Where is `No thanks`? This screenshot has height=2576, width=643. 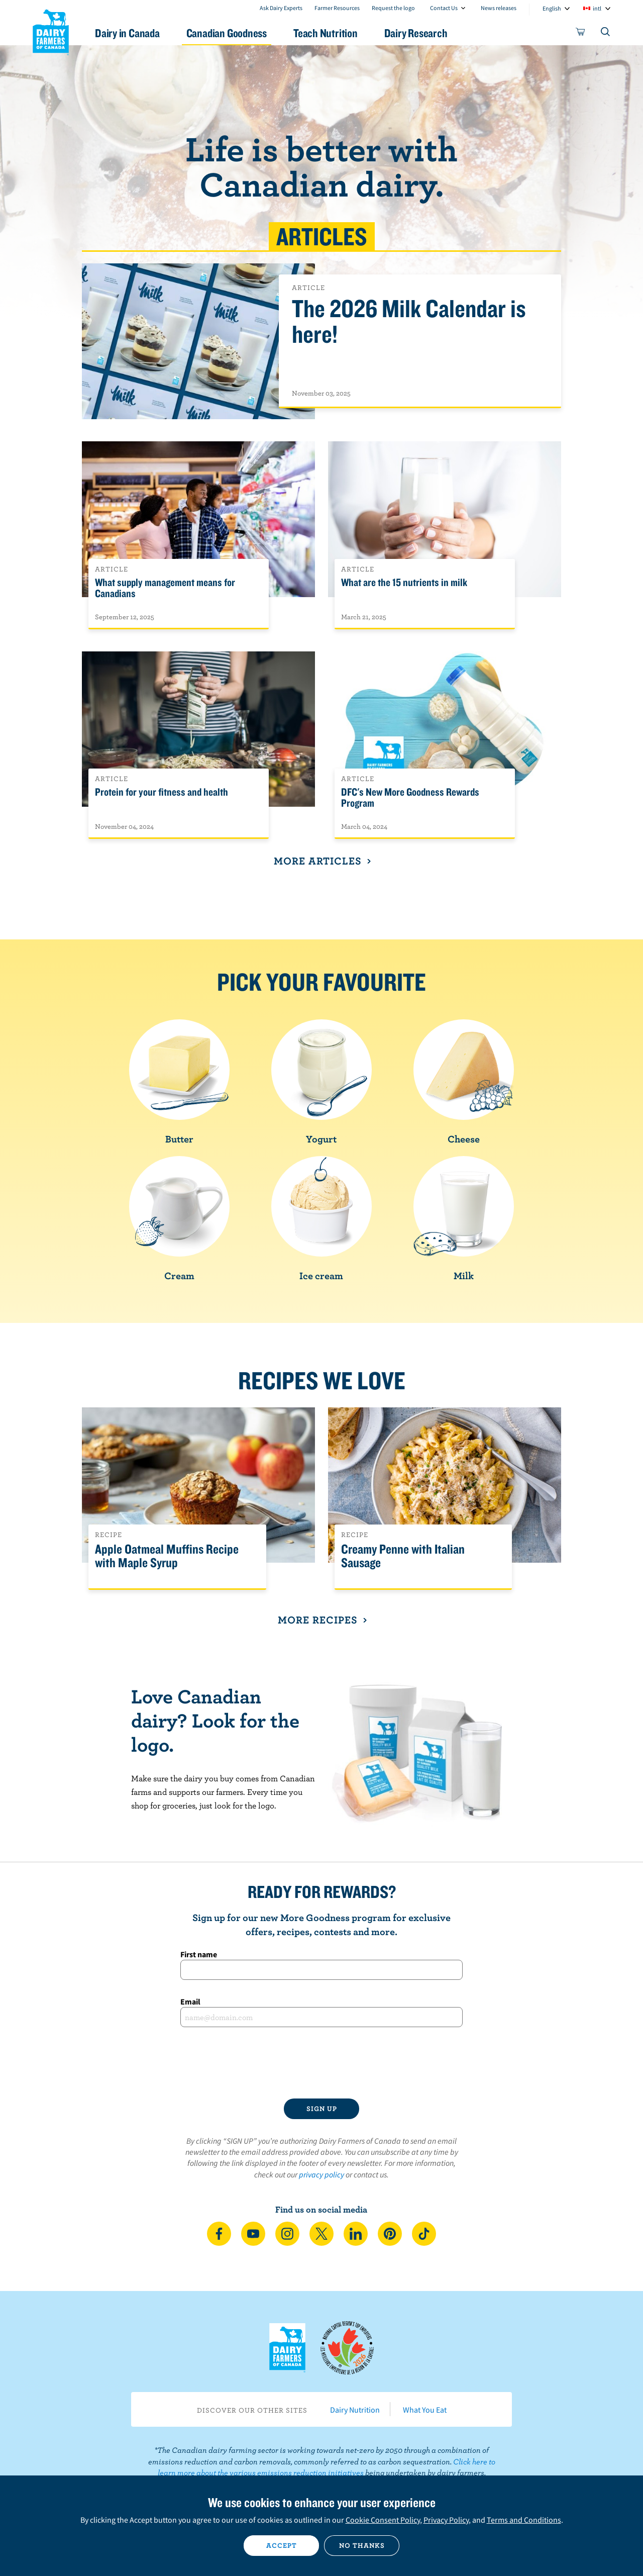 No thanks is located at coordinates (362, 2545).